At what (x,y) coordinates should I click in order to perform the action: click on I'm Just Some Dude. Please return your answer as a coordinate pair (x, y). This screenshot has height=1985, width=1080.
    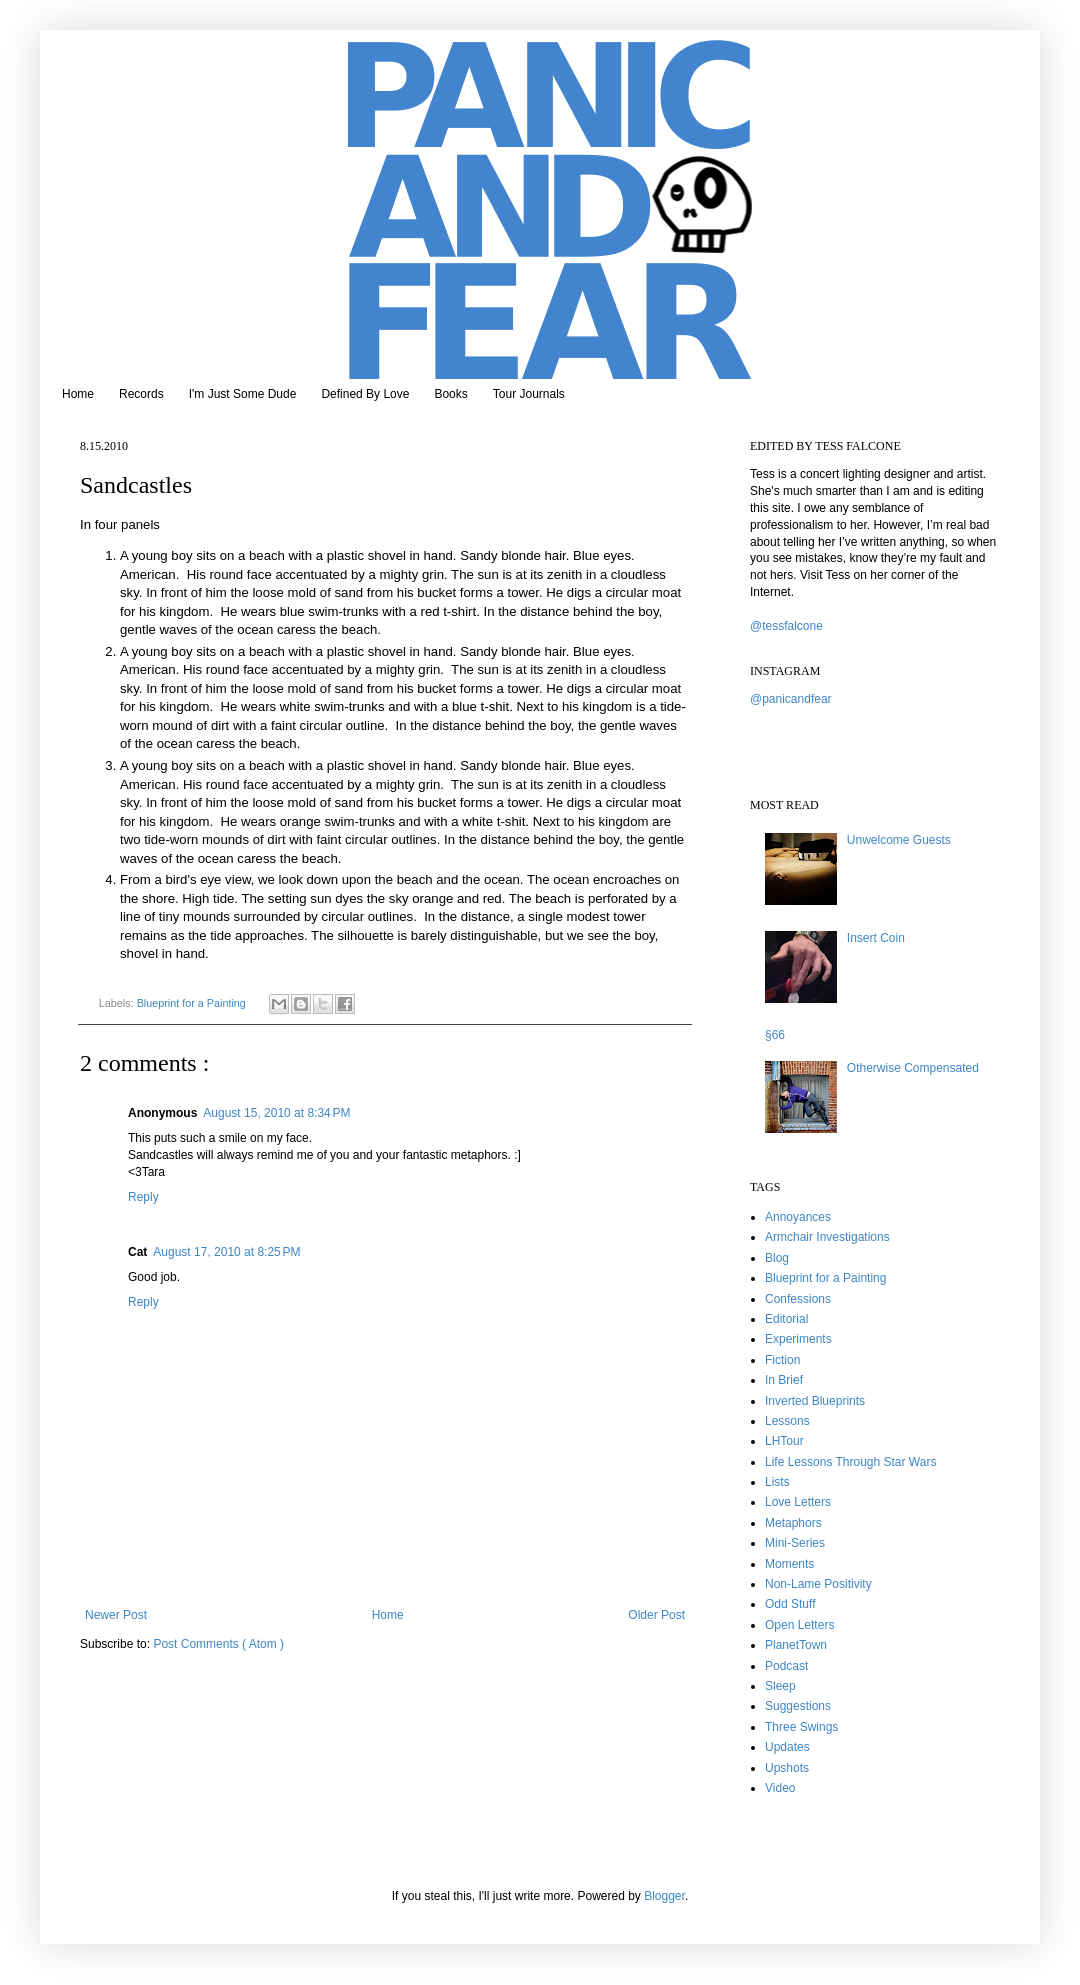
    Looking at the image, I should click on (243, 394).